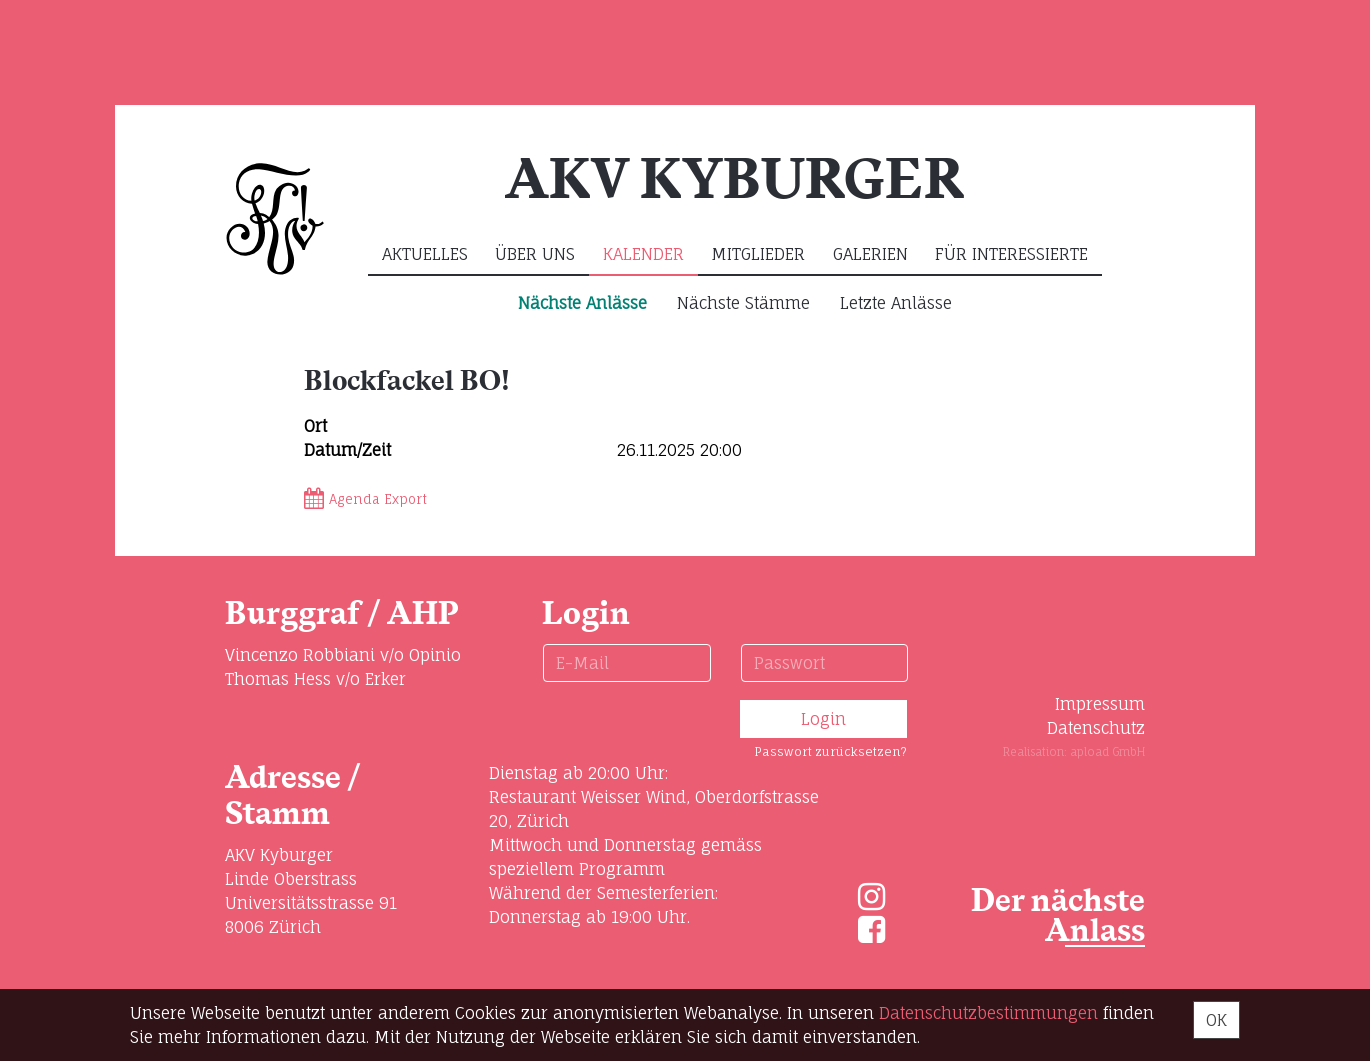 This screenshot has height=1061, width=1370. I want to click on Passwort zurücksetzen?, so click(830, 751).